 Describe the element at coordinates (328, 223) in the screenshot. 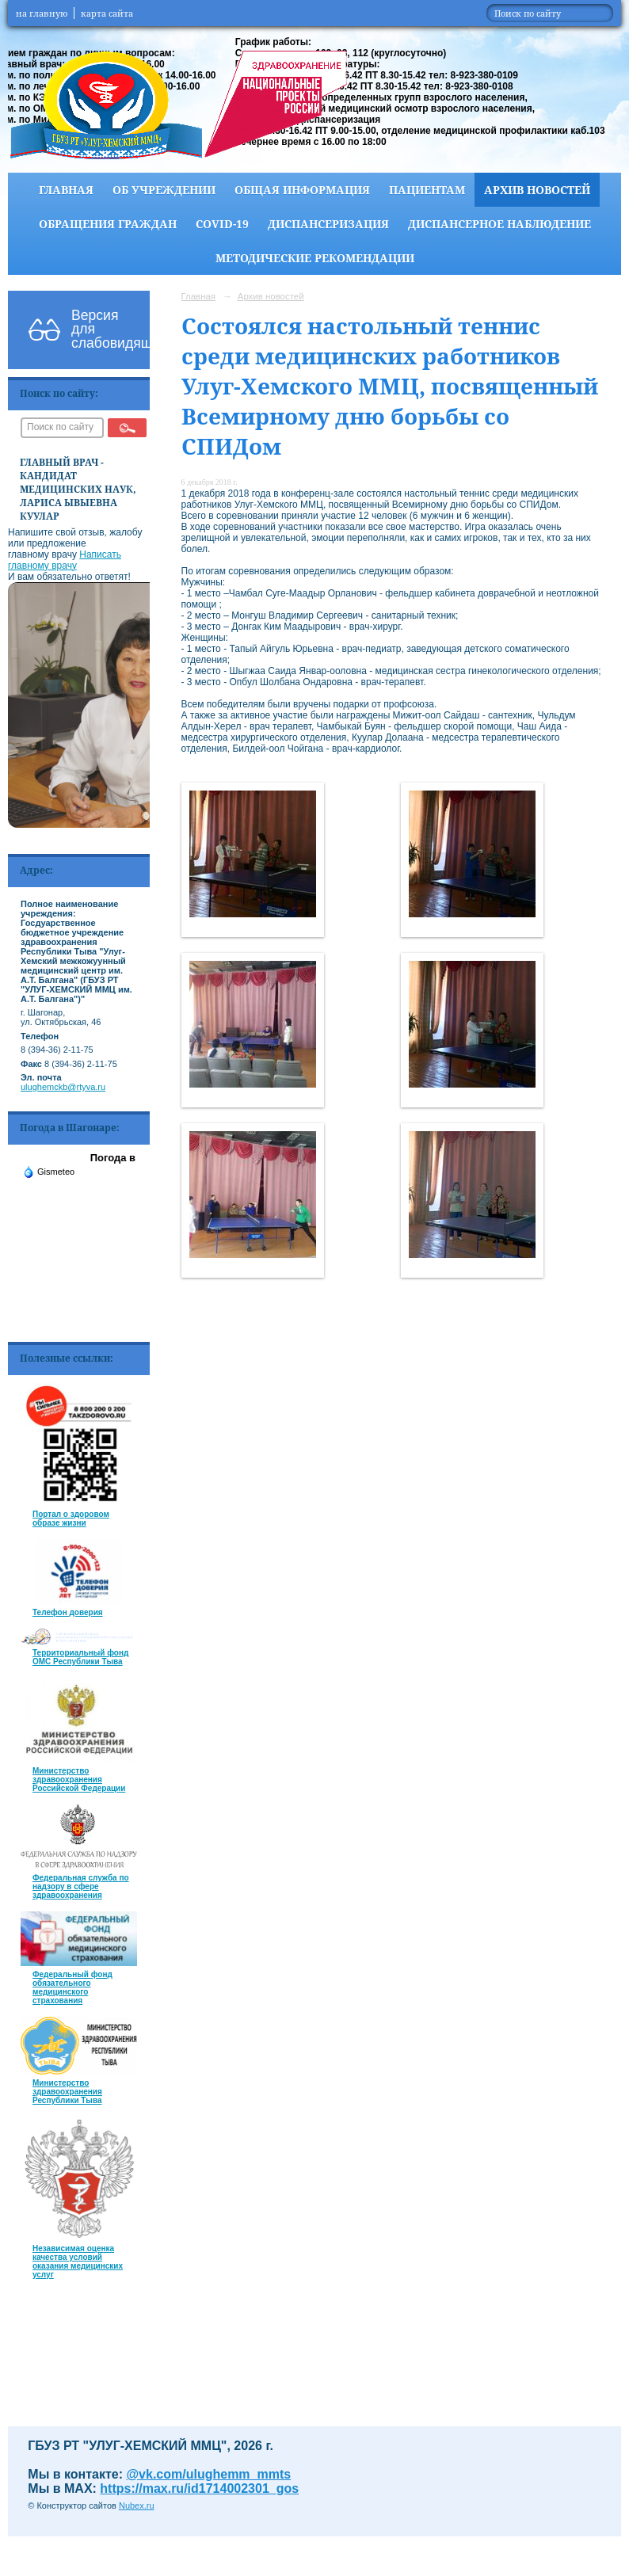

I see `Диспансеризация` at that location.